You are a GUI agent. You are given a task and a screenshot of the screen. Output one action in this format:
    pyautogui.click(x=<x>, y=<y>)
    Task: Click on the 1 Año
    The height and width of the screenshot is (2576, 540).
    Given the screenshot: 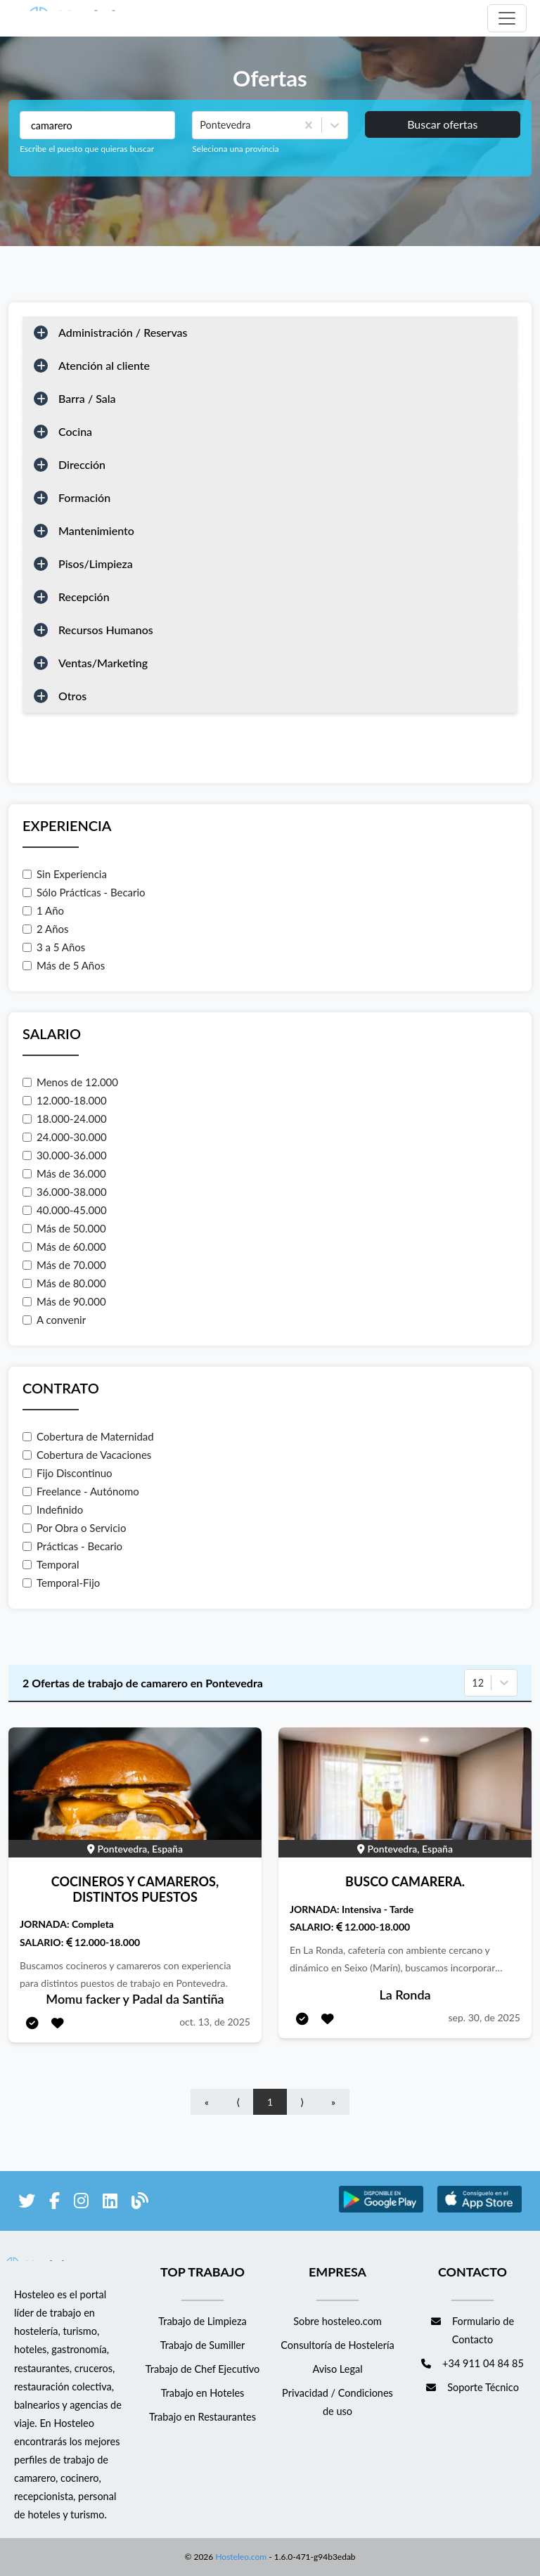 What is the action you would take?
    pyautogui.click(x=43, y=910)
    